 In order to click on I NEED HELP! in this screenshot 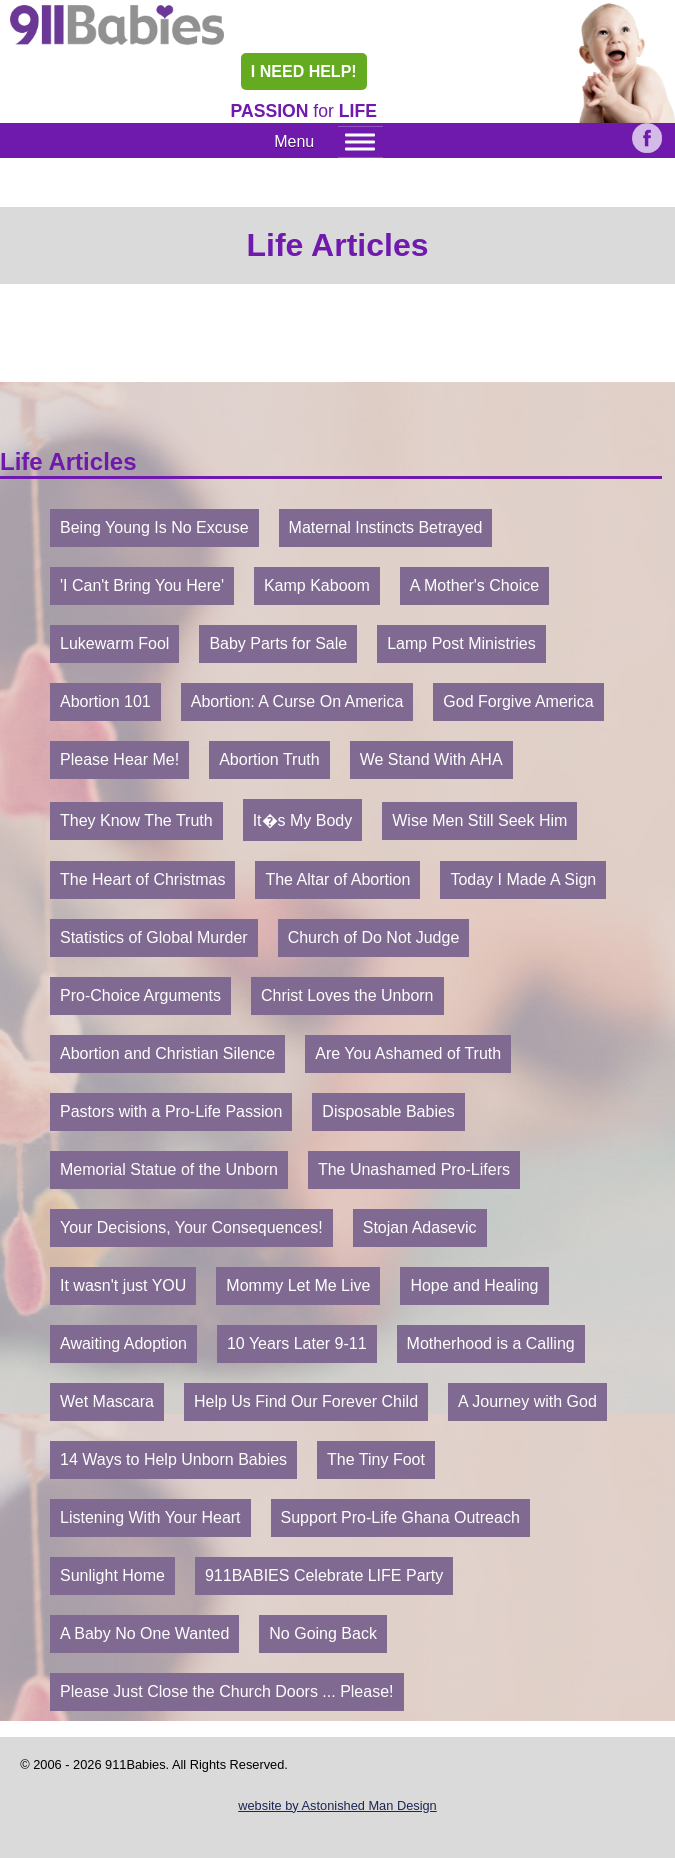, I will do `click(304, 71)`.